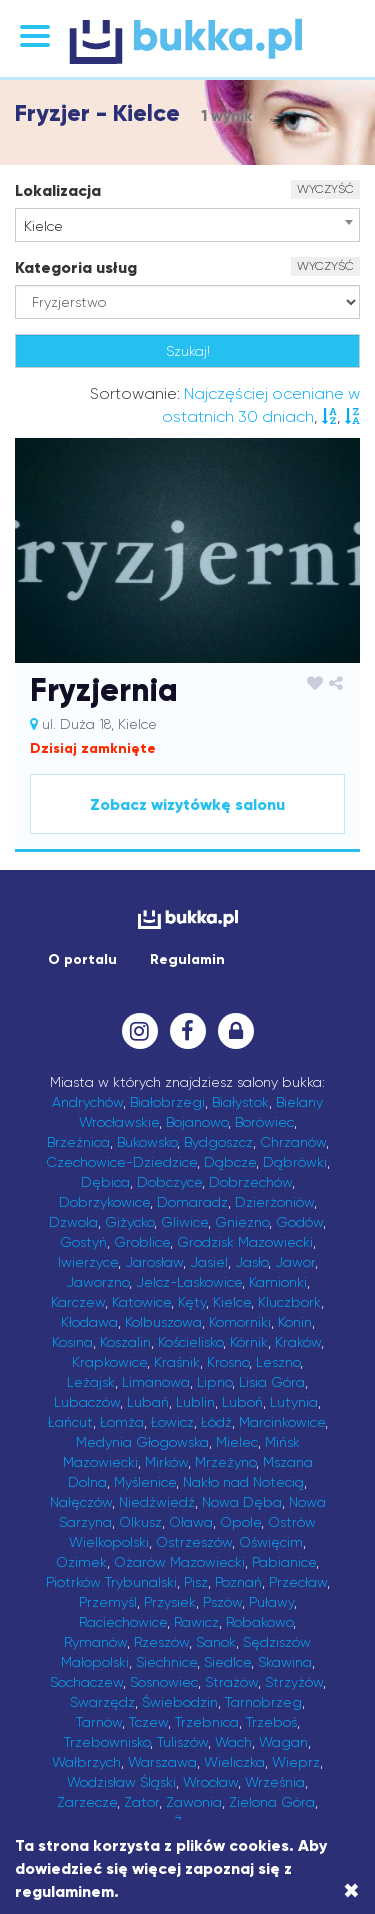 The image size is (375, 1914). I want to click on Lipno, so click(214, 1382).